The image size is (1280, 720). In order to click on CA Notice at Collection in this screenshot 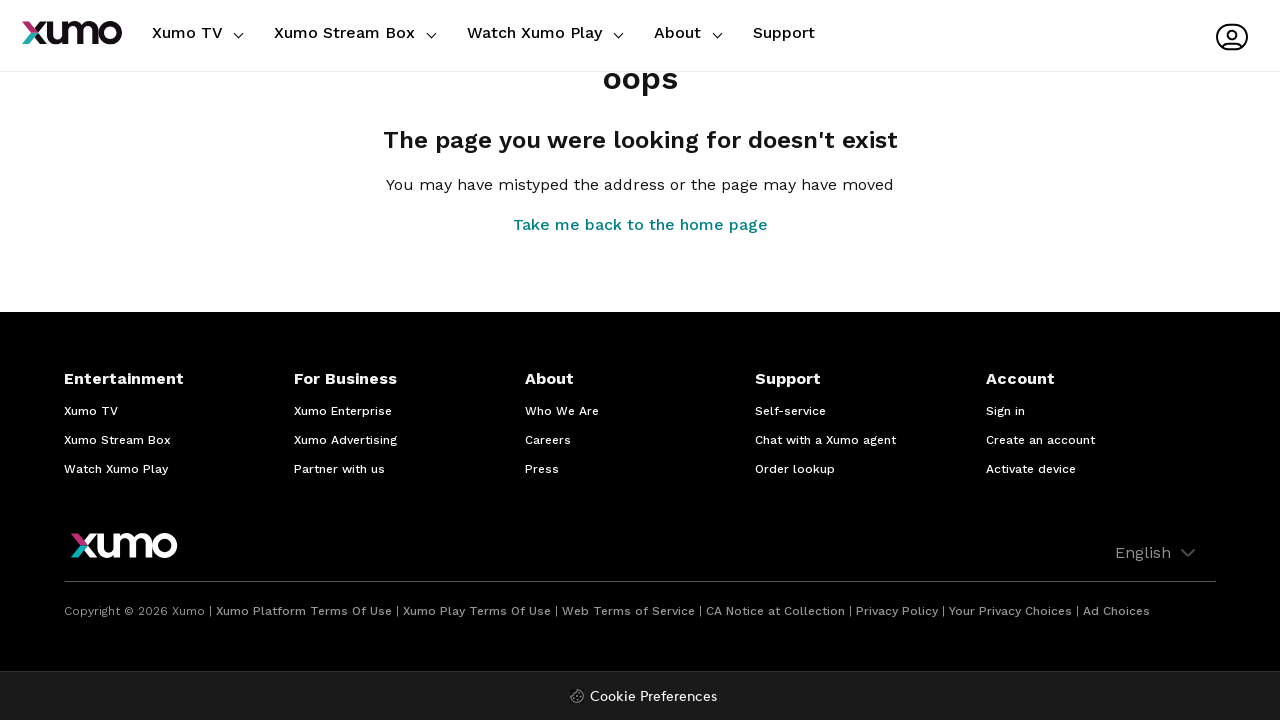, I will do `click(775, 611)`.